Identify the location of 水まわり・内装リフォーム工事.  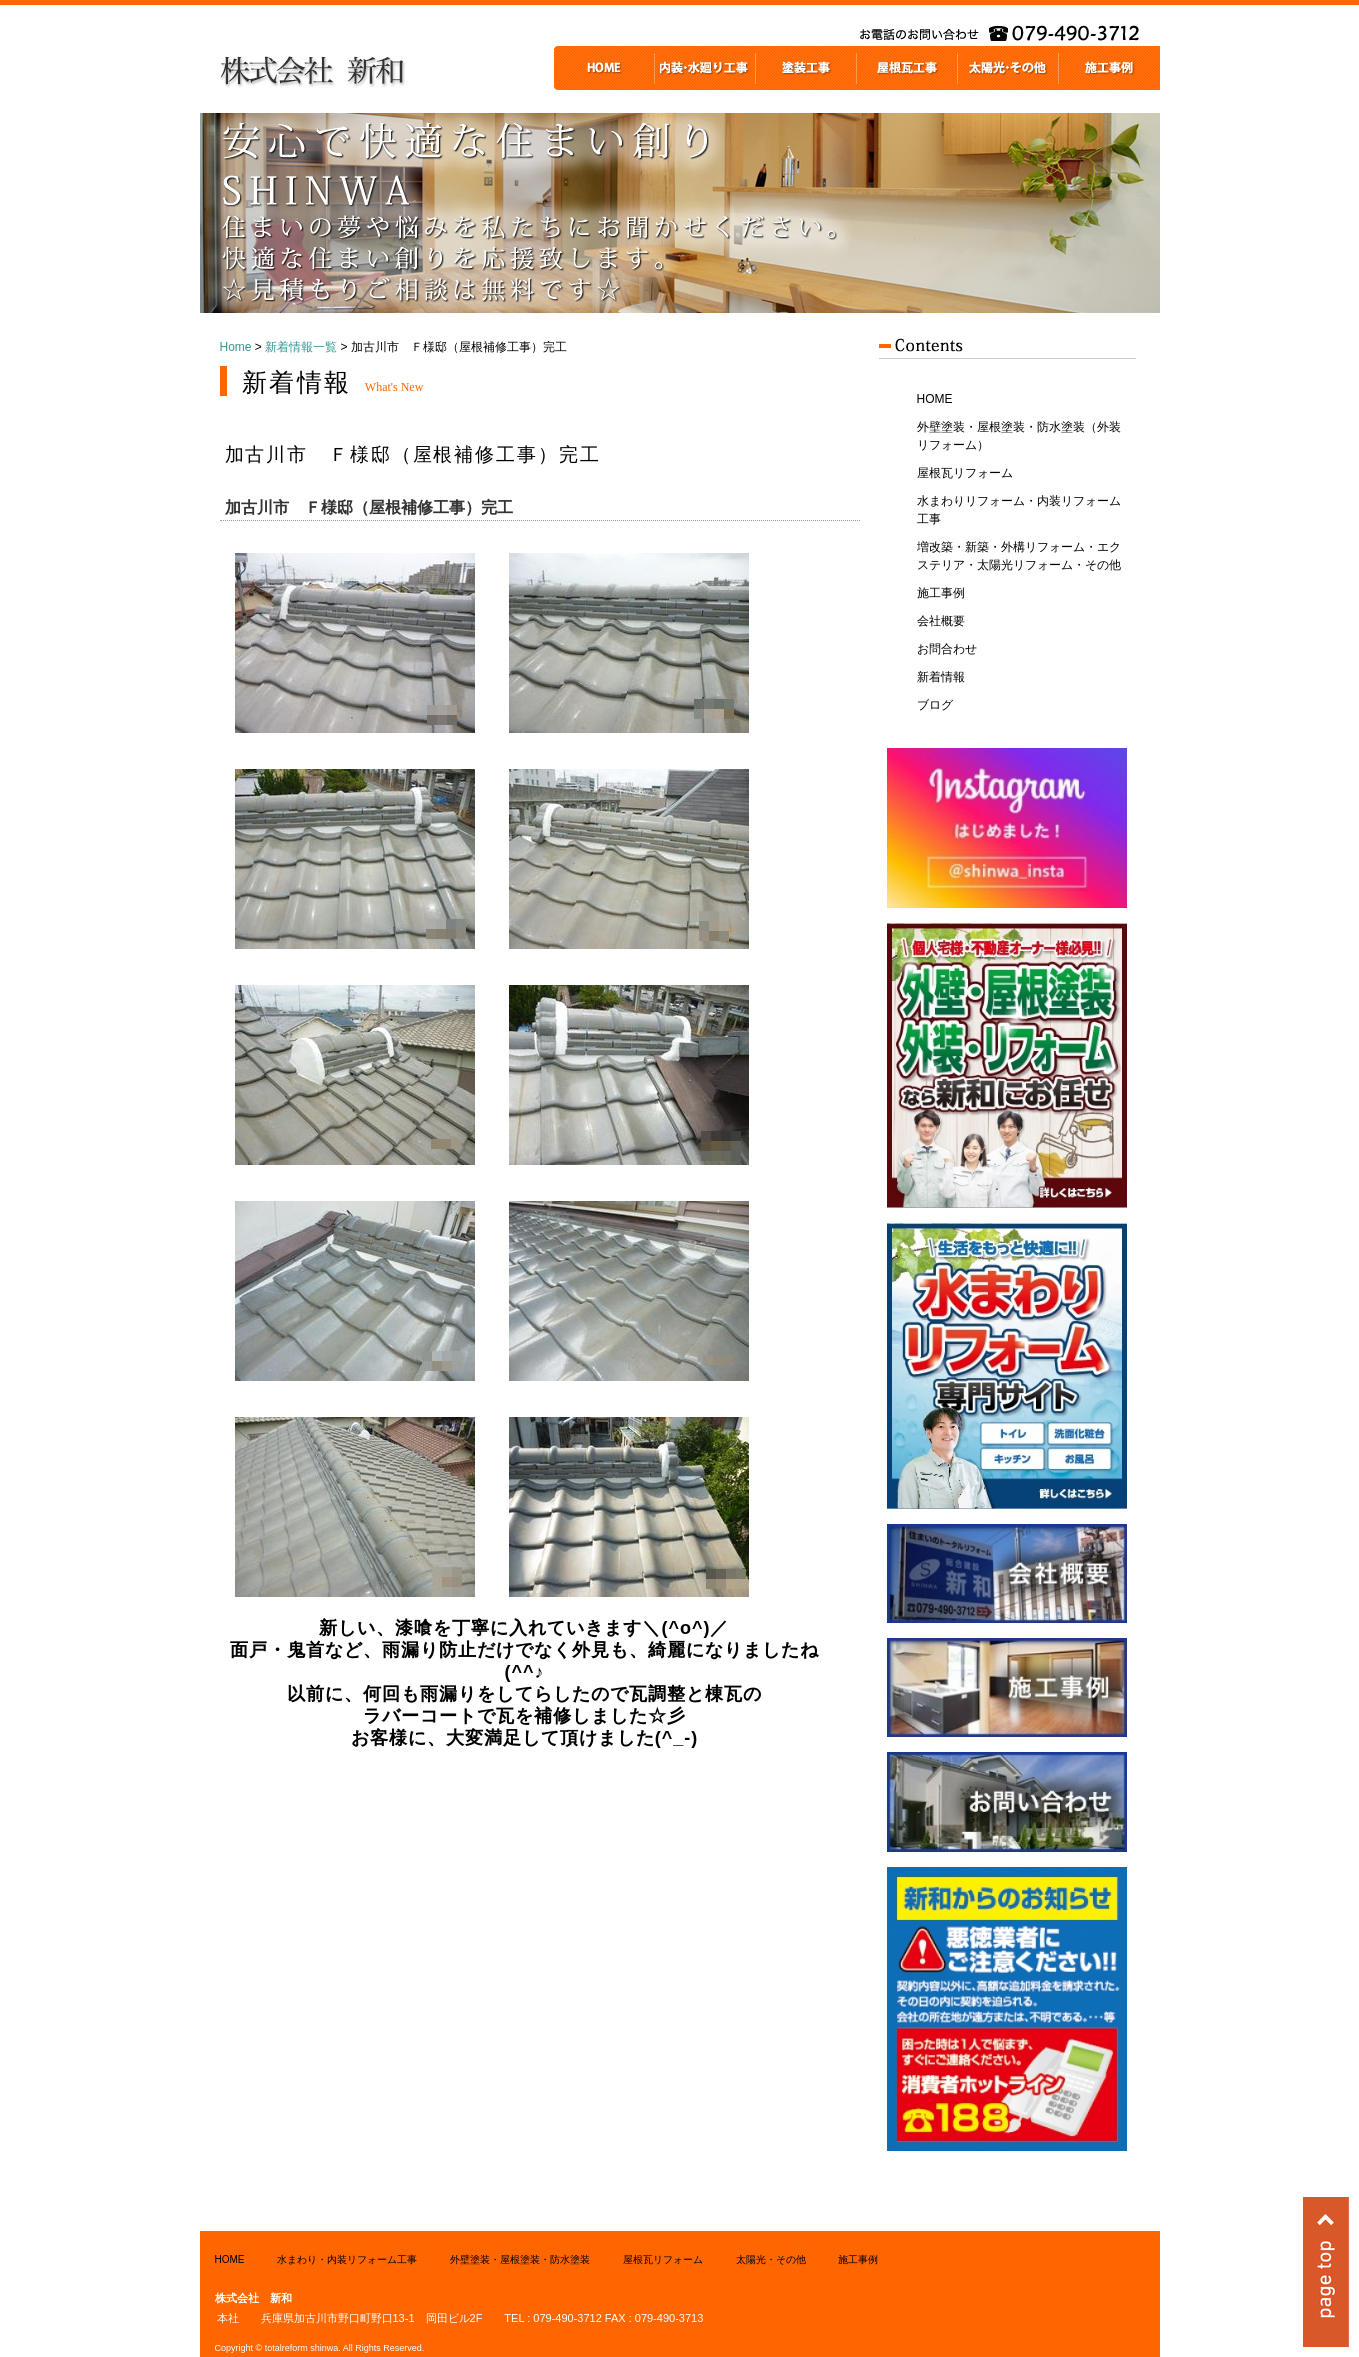
(347, 2259).